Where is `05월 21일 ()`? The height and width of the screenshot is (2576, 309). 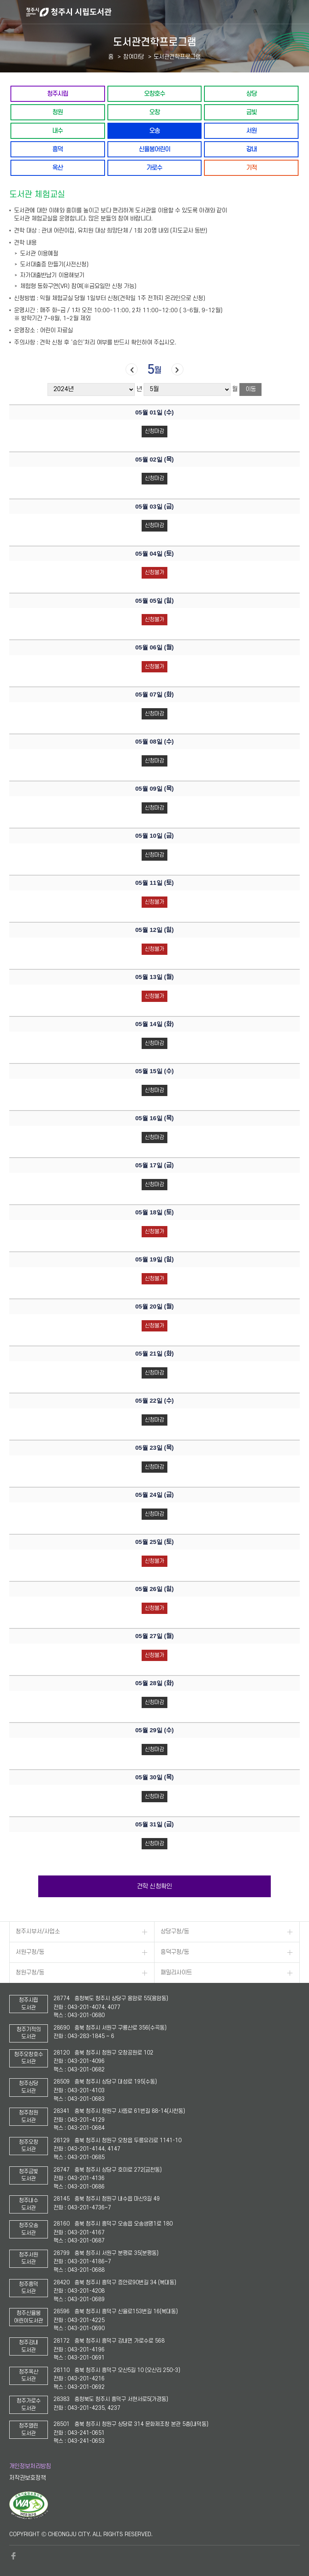
05월 21일 () is located at coordinates (154, 1353).